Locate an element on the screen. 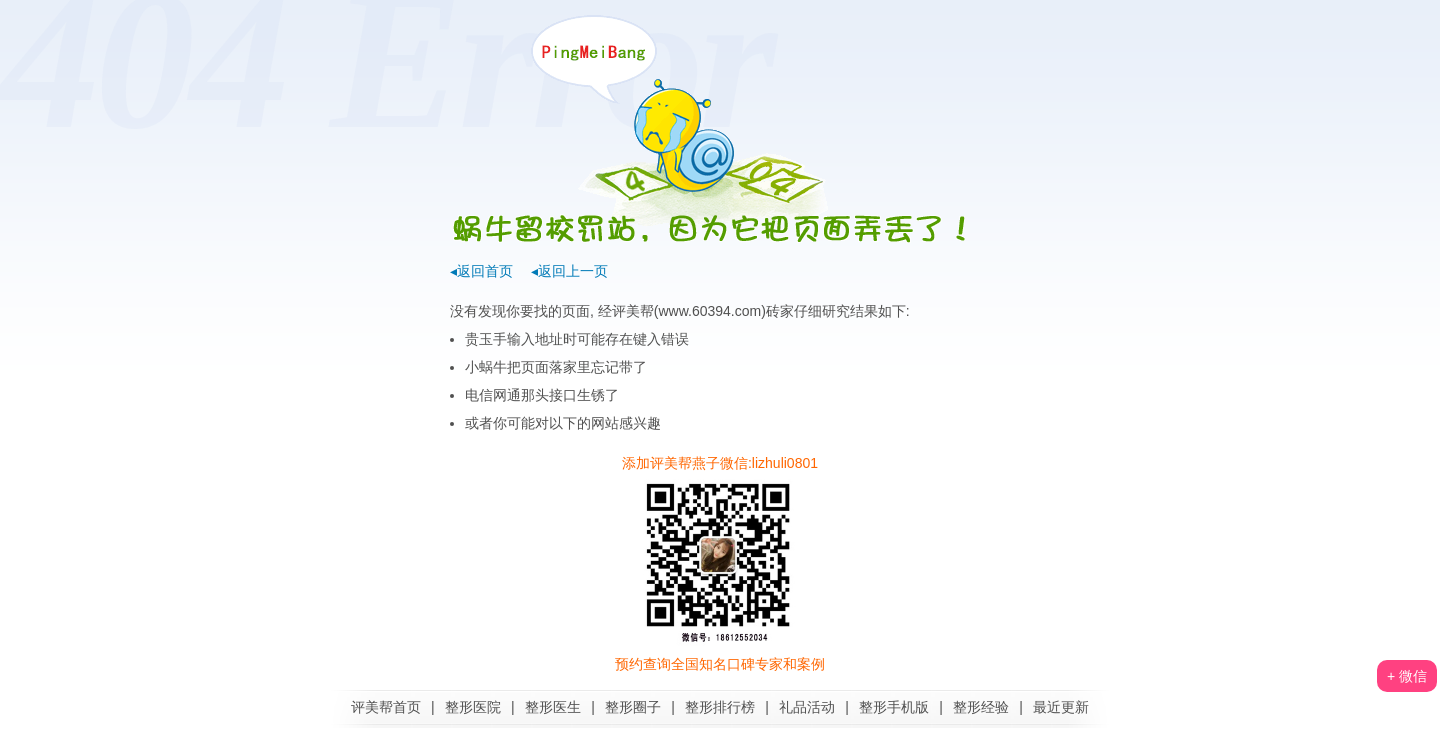  整形手机版 is located at coordinates (894, 707).